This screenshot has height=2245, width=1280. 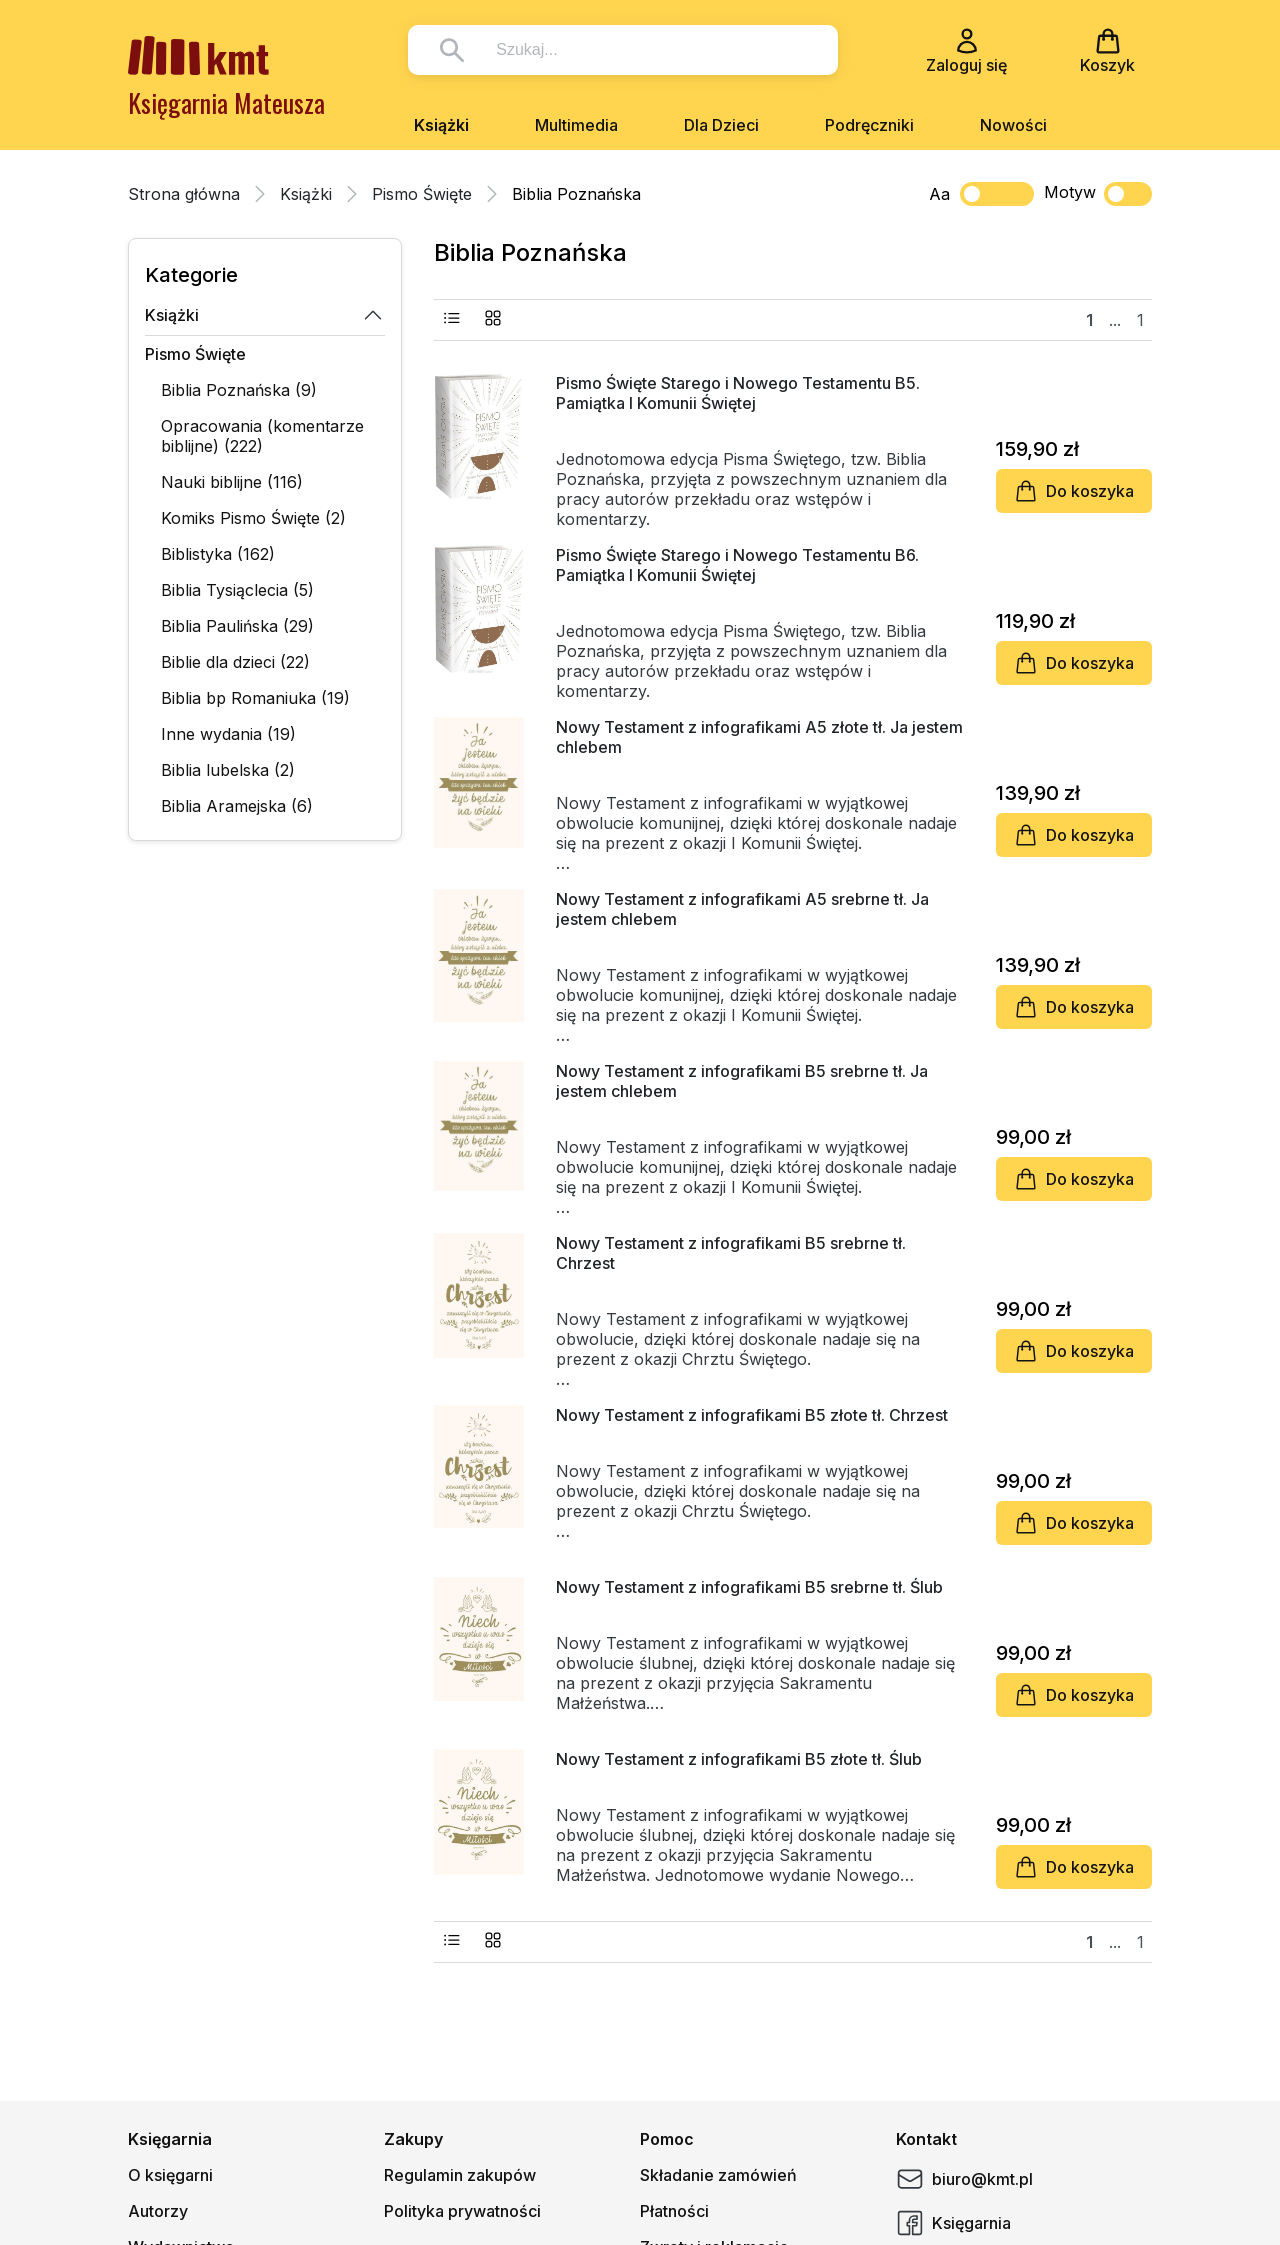 I want to click on O księgarni, so click(x=170, y=2175).